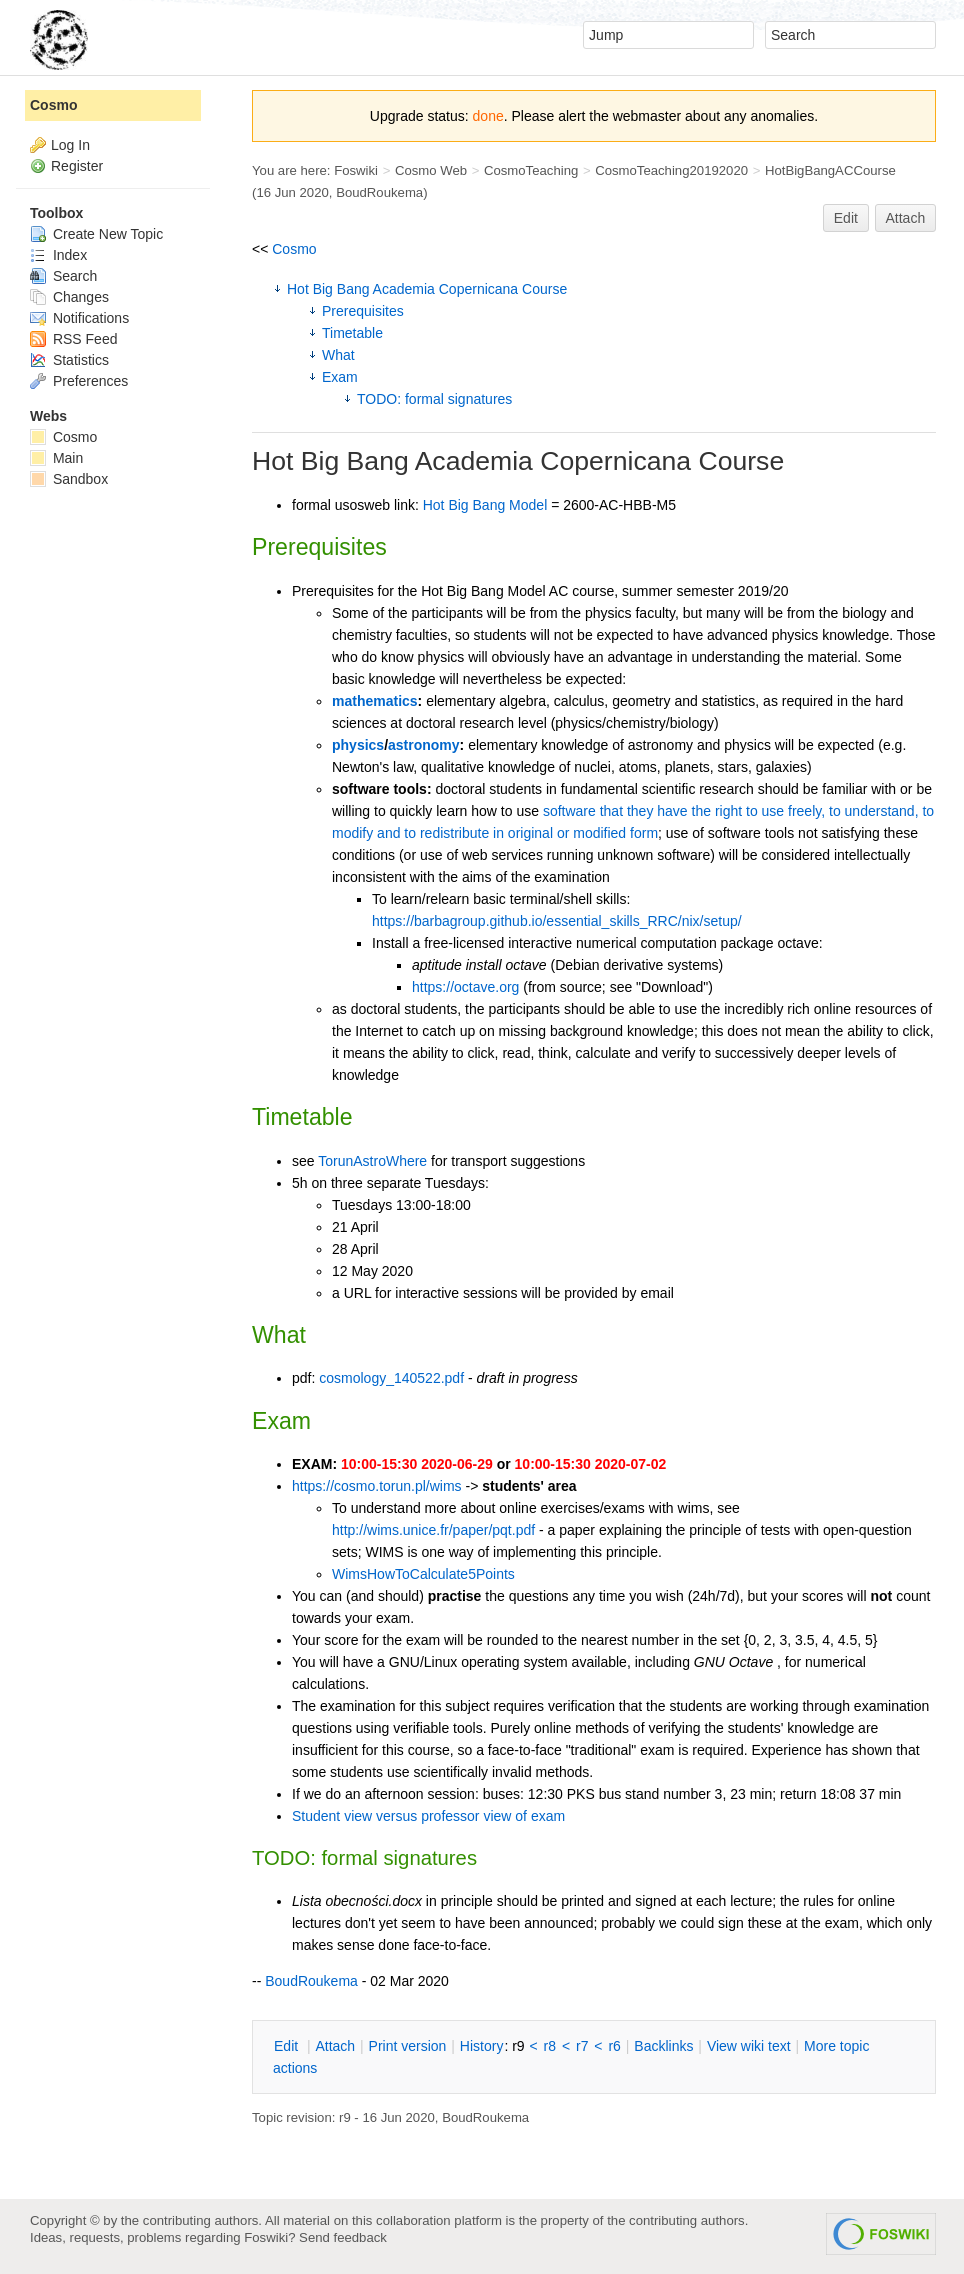 This screenshot has height=2274, width=964. What do you see at coordinates (58, 255) in the screenshot?
I see `Index` at bounding box center [58, 255].